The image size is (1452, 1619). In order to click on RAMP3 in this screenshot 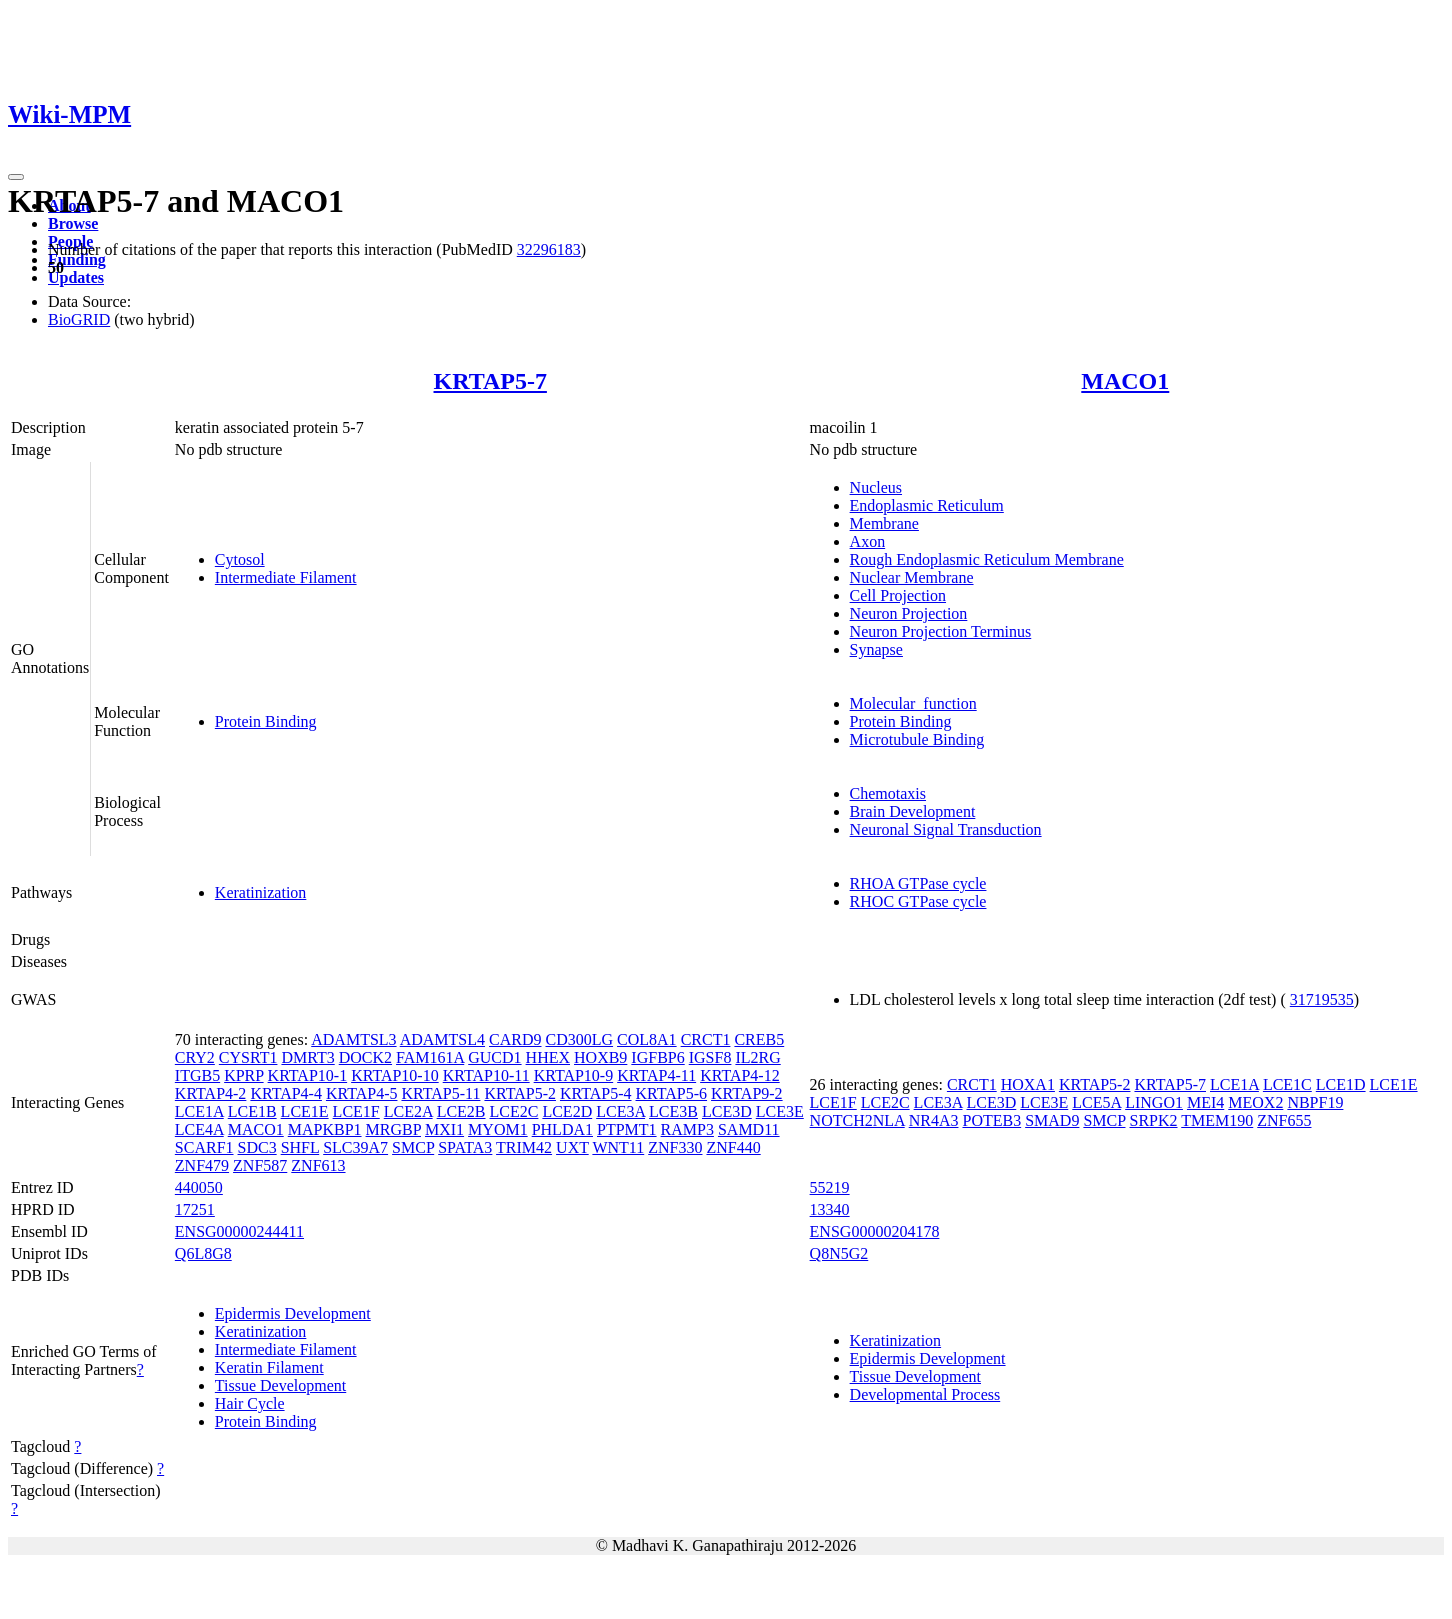, I will do `click(687, 1129)`.